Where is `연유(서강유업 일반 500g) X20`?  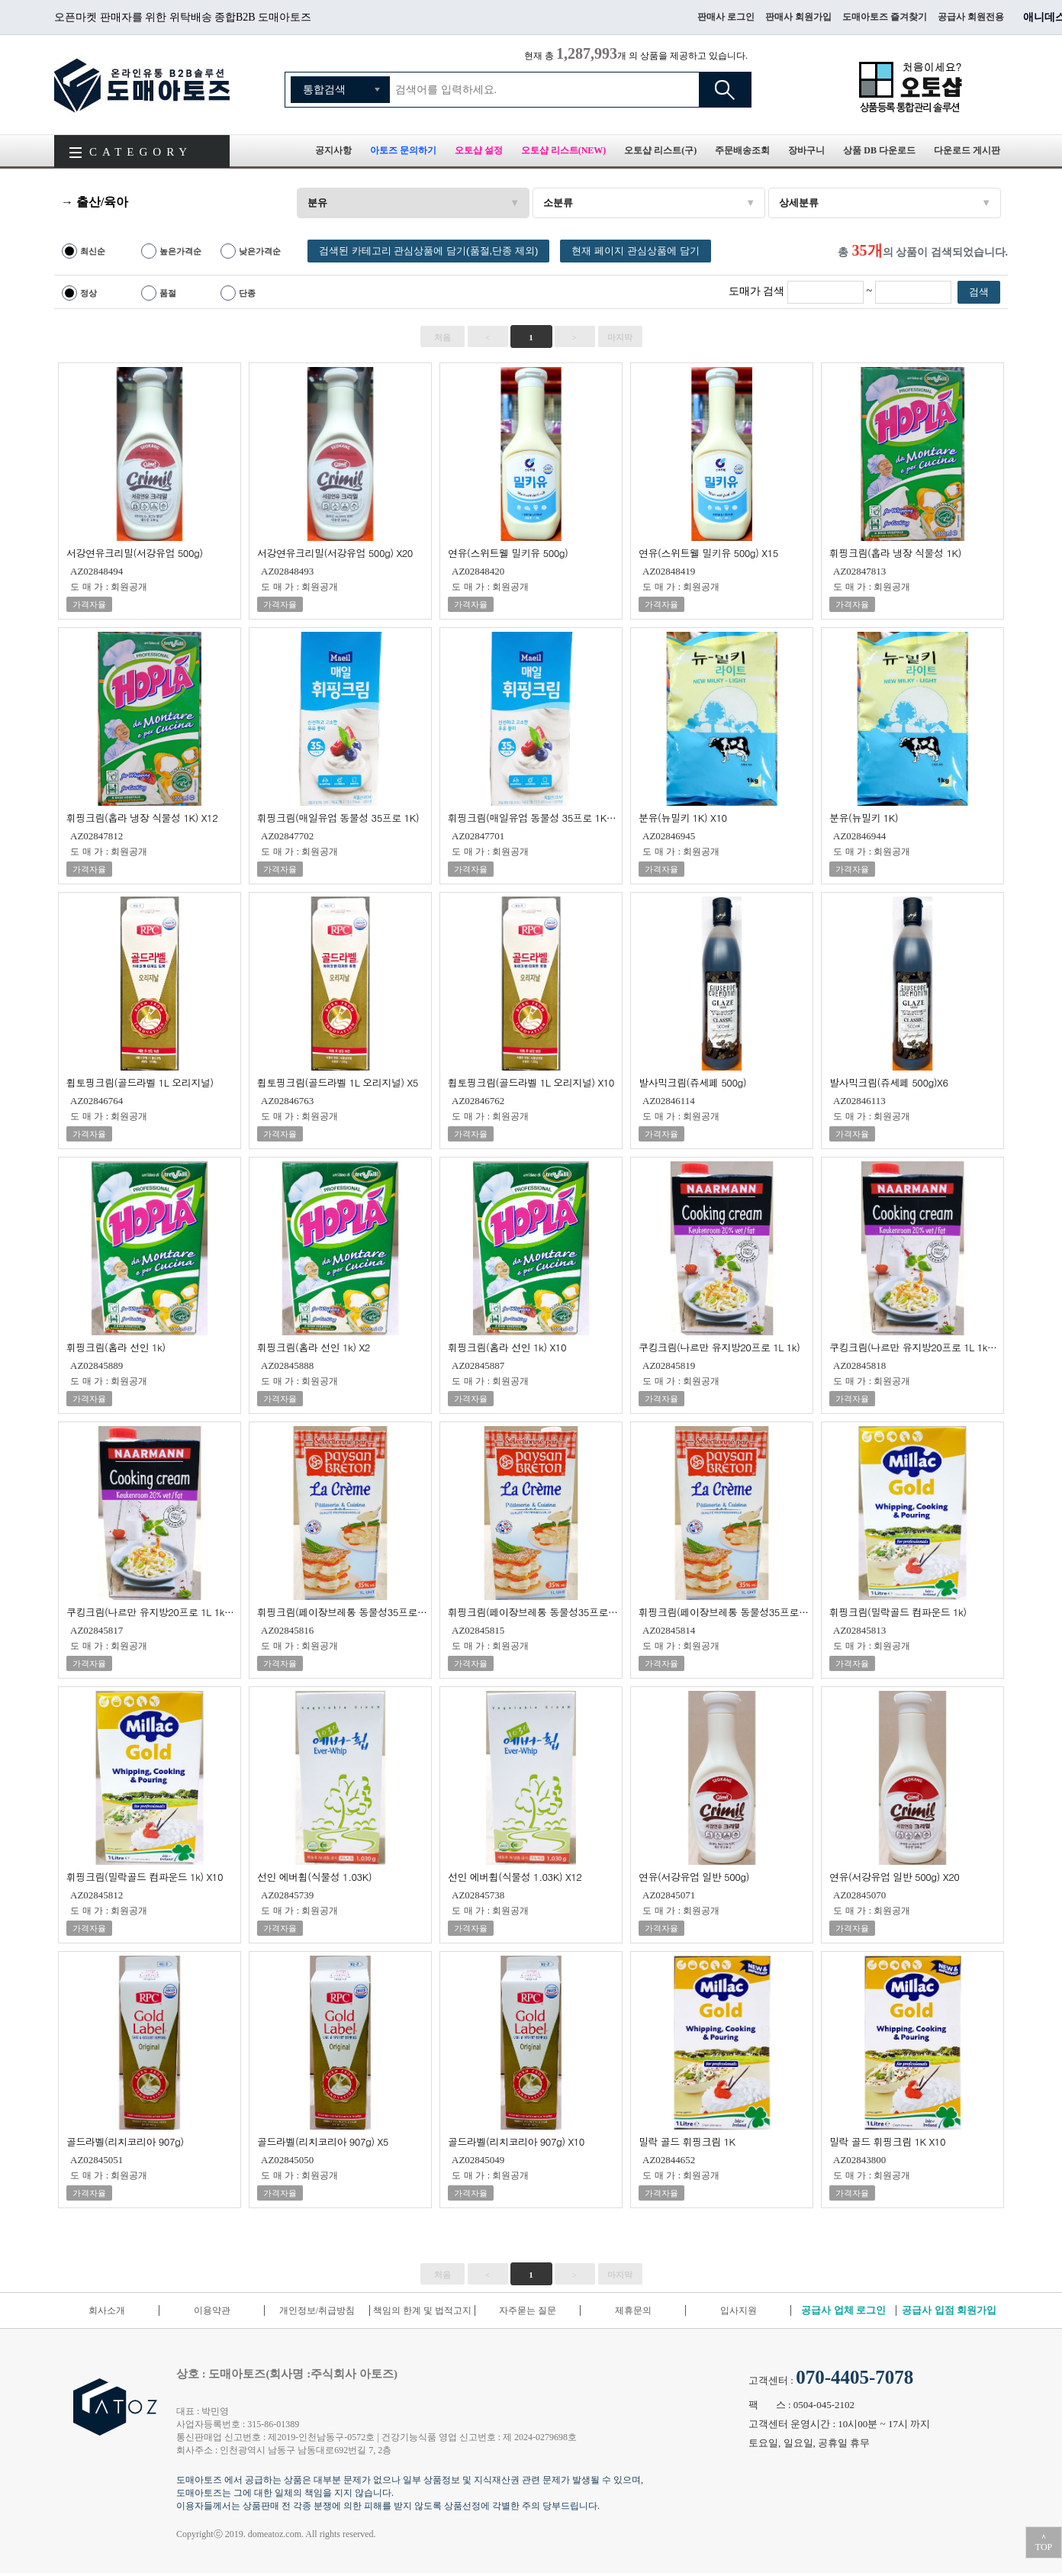 연유(서강유업 일반 500g) X20 is located at coordinates (894, 1875).